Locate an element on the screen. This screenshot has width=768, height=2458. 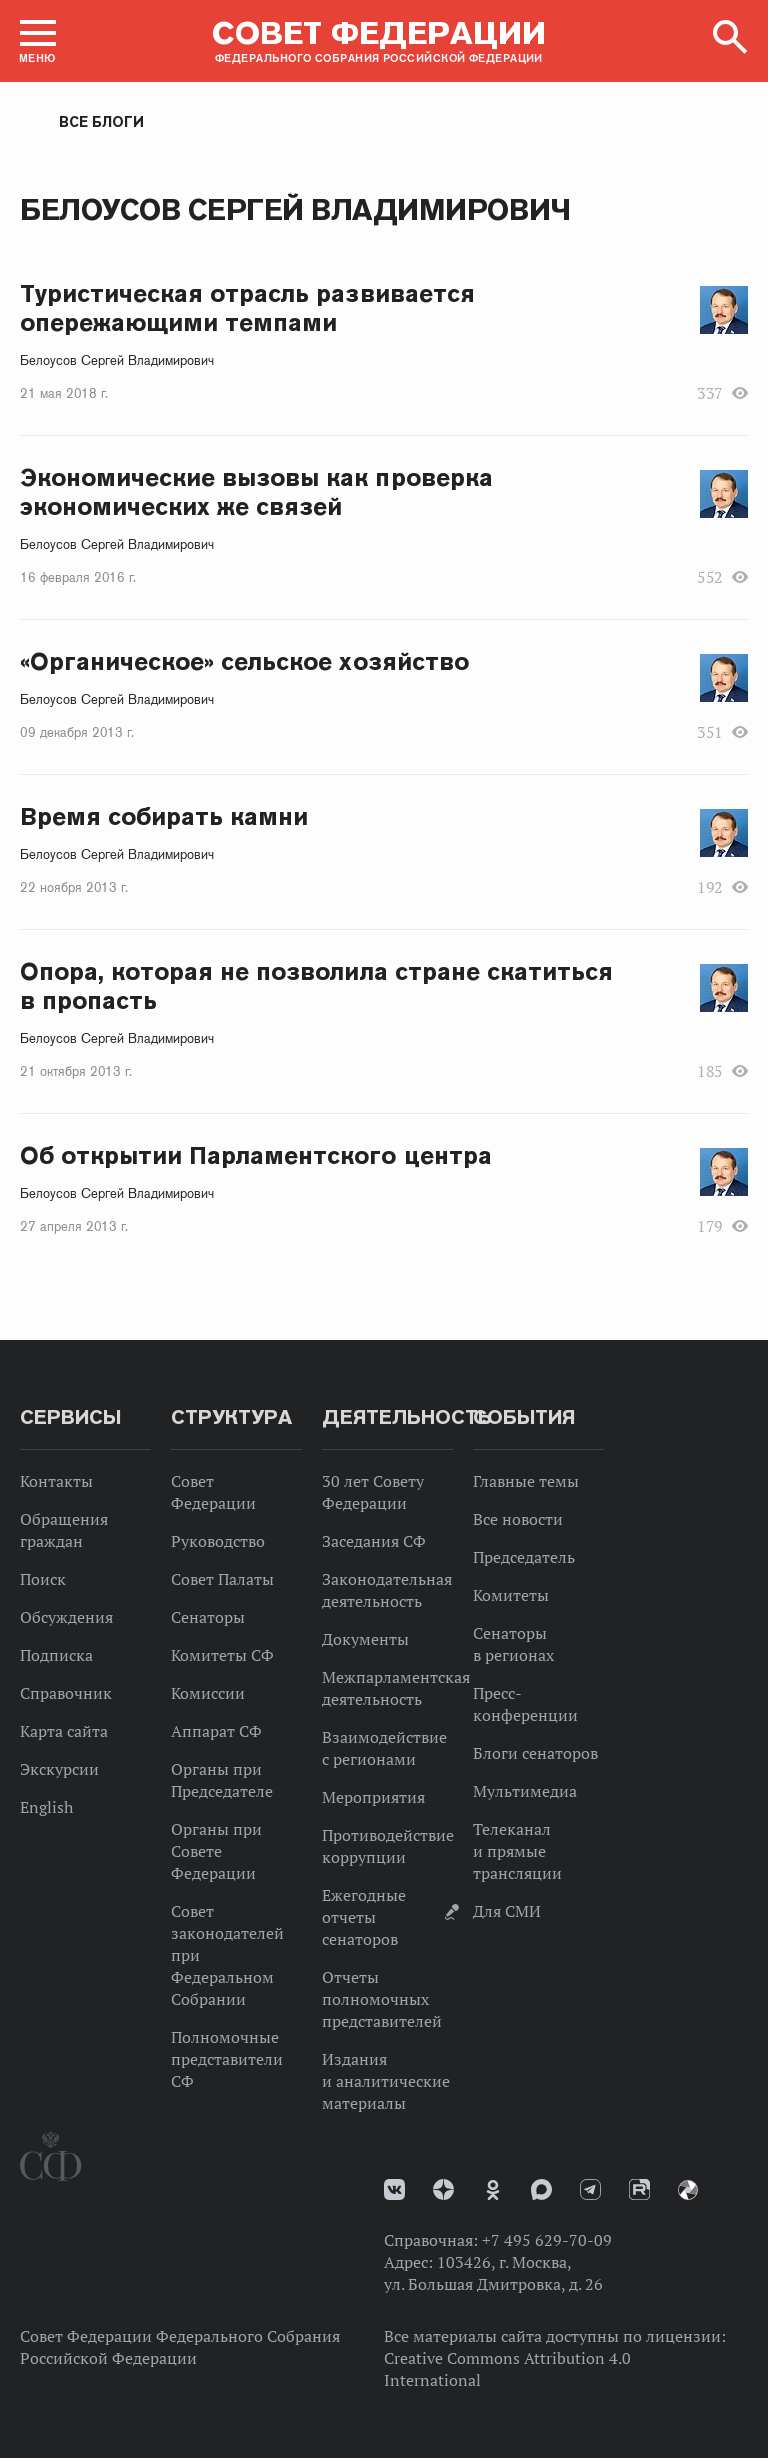
Председатель is located at coordinates (524, 1557).